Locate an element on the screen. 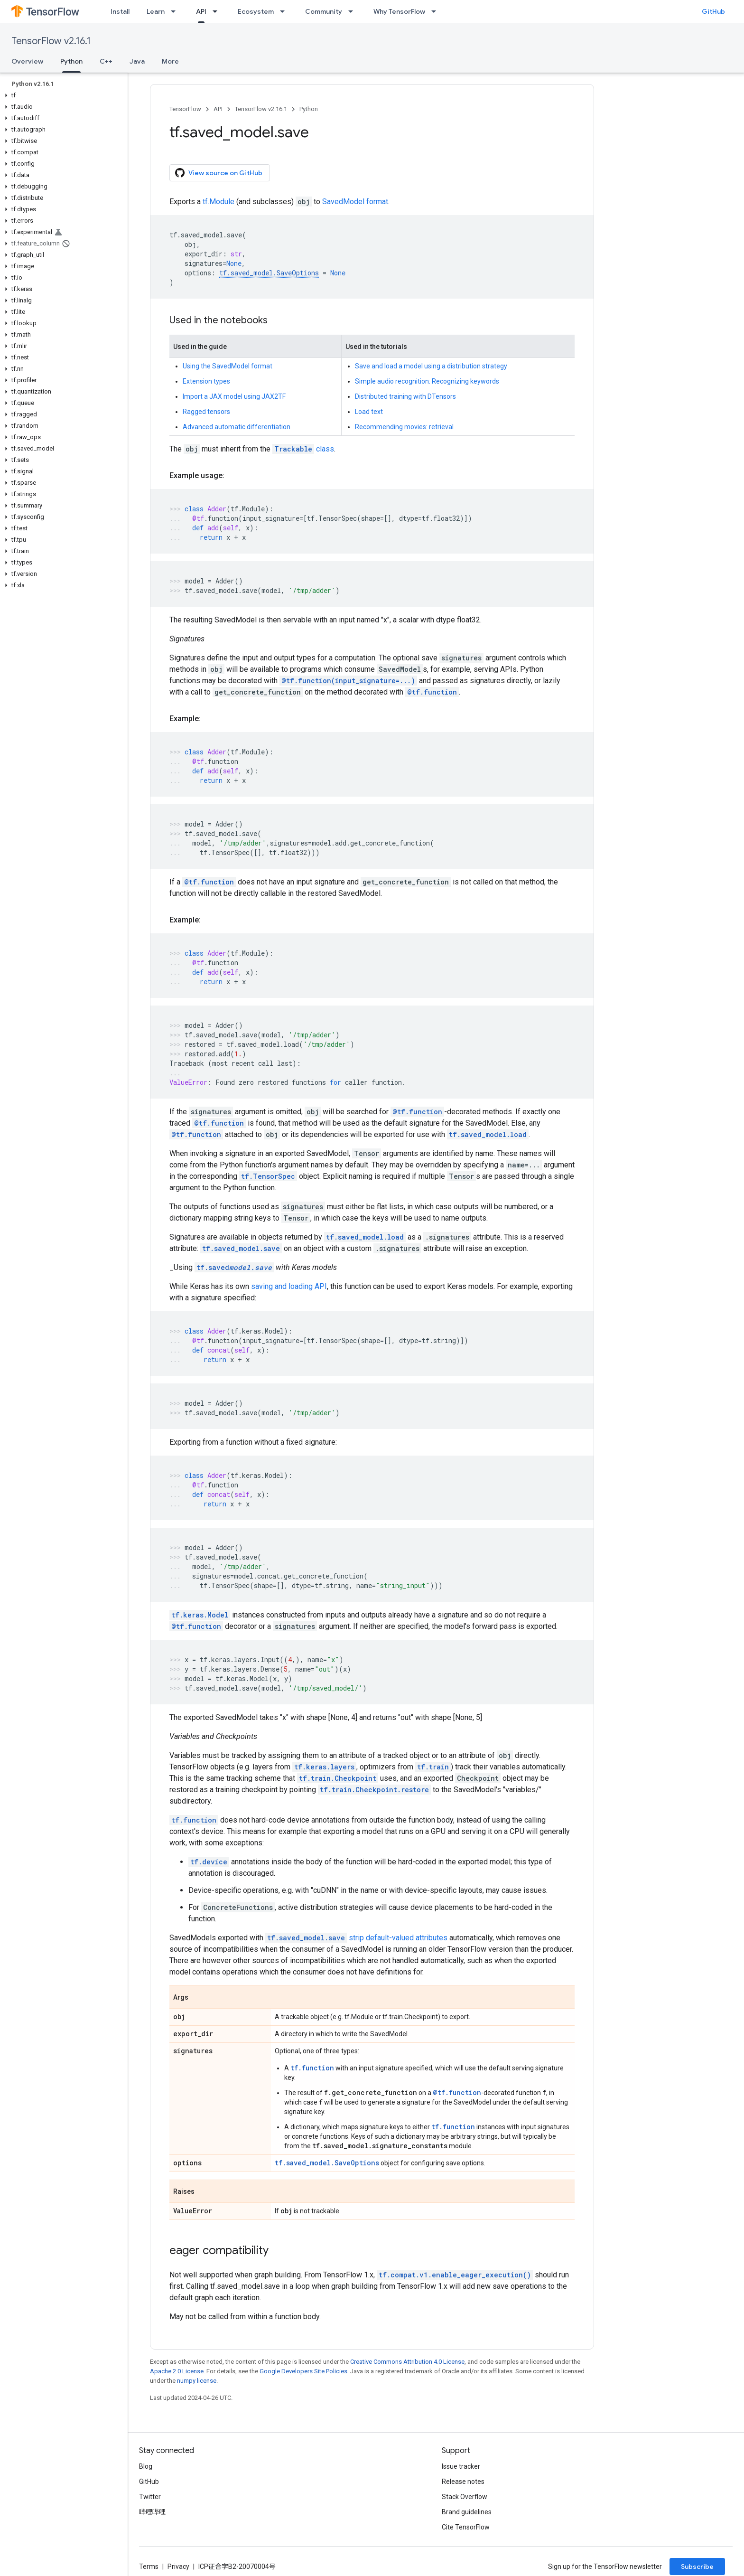 This screenshot has height=2576, width=744. [button] is located at coordinates (62, 95).